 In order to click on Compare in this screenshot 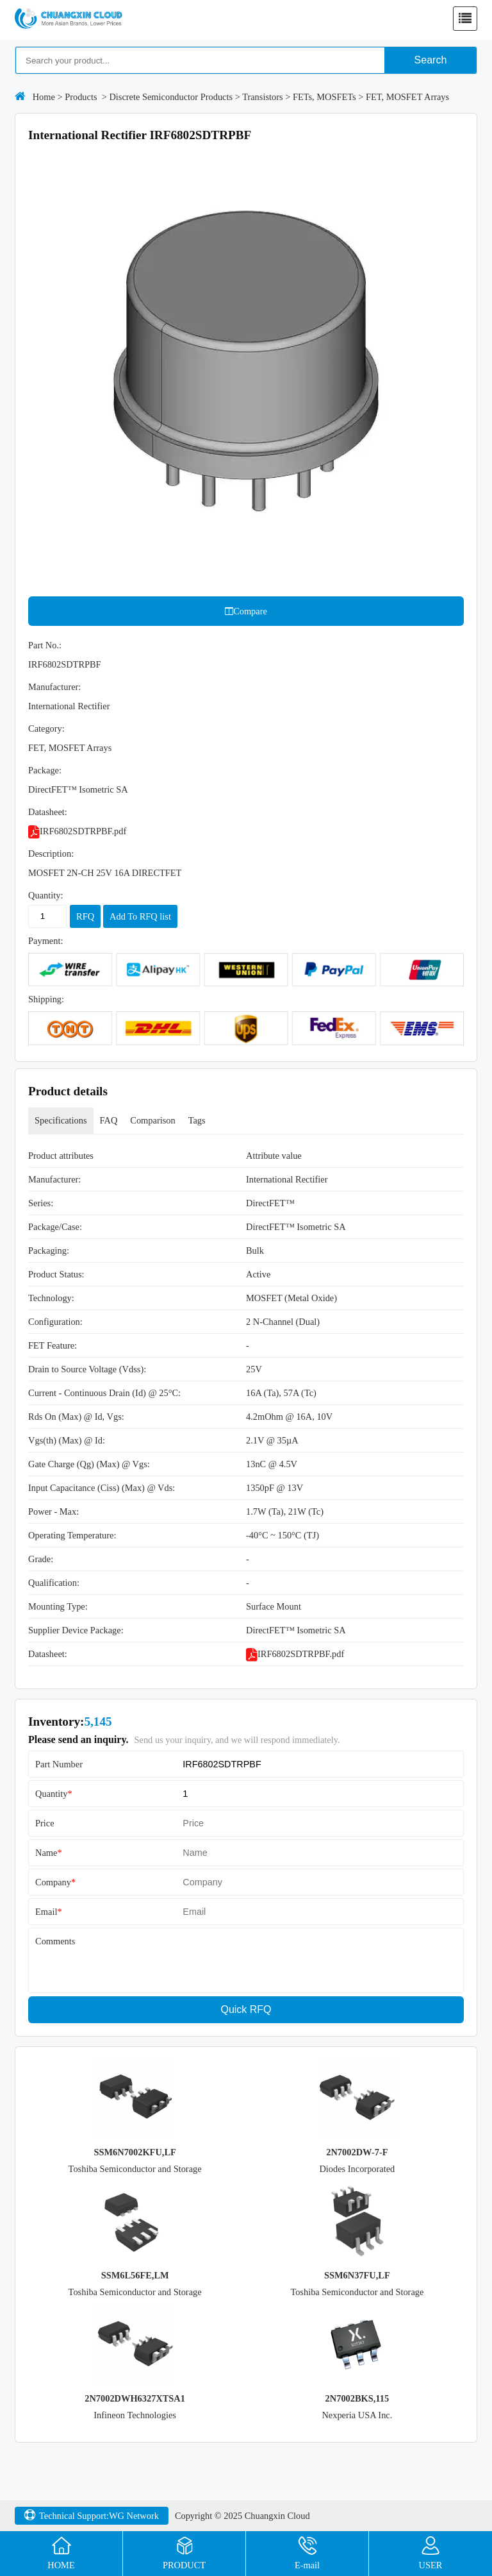, I will do `click(246, 611)`.